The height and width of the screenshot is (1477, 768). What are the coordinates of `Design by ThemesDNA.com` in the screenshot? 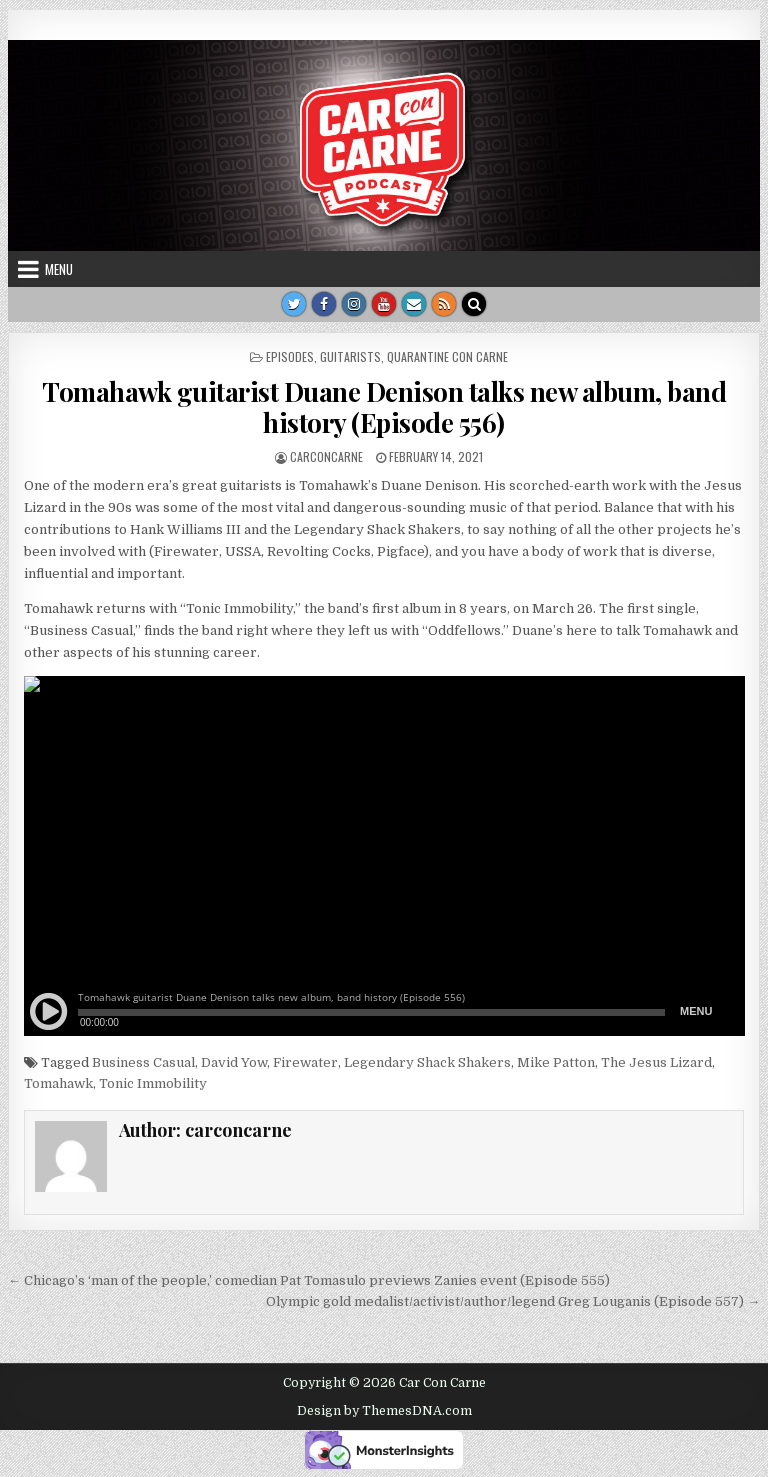 It's located at (384, 1411).